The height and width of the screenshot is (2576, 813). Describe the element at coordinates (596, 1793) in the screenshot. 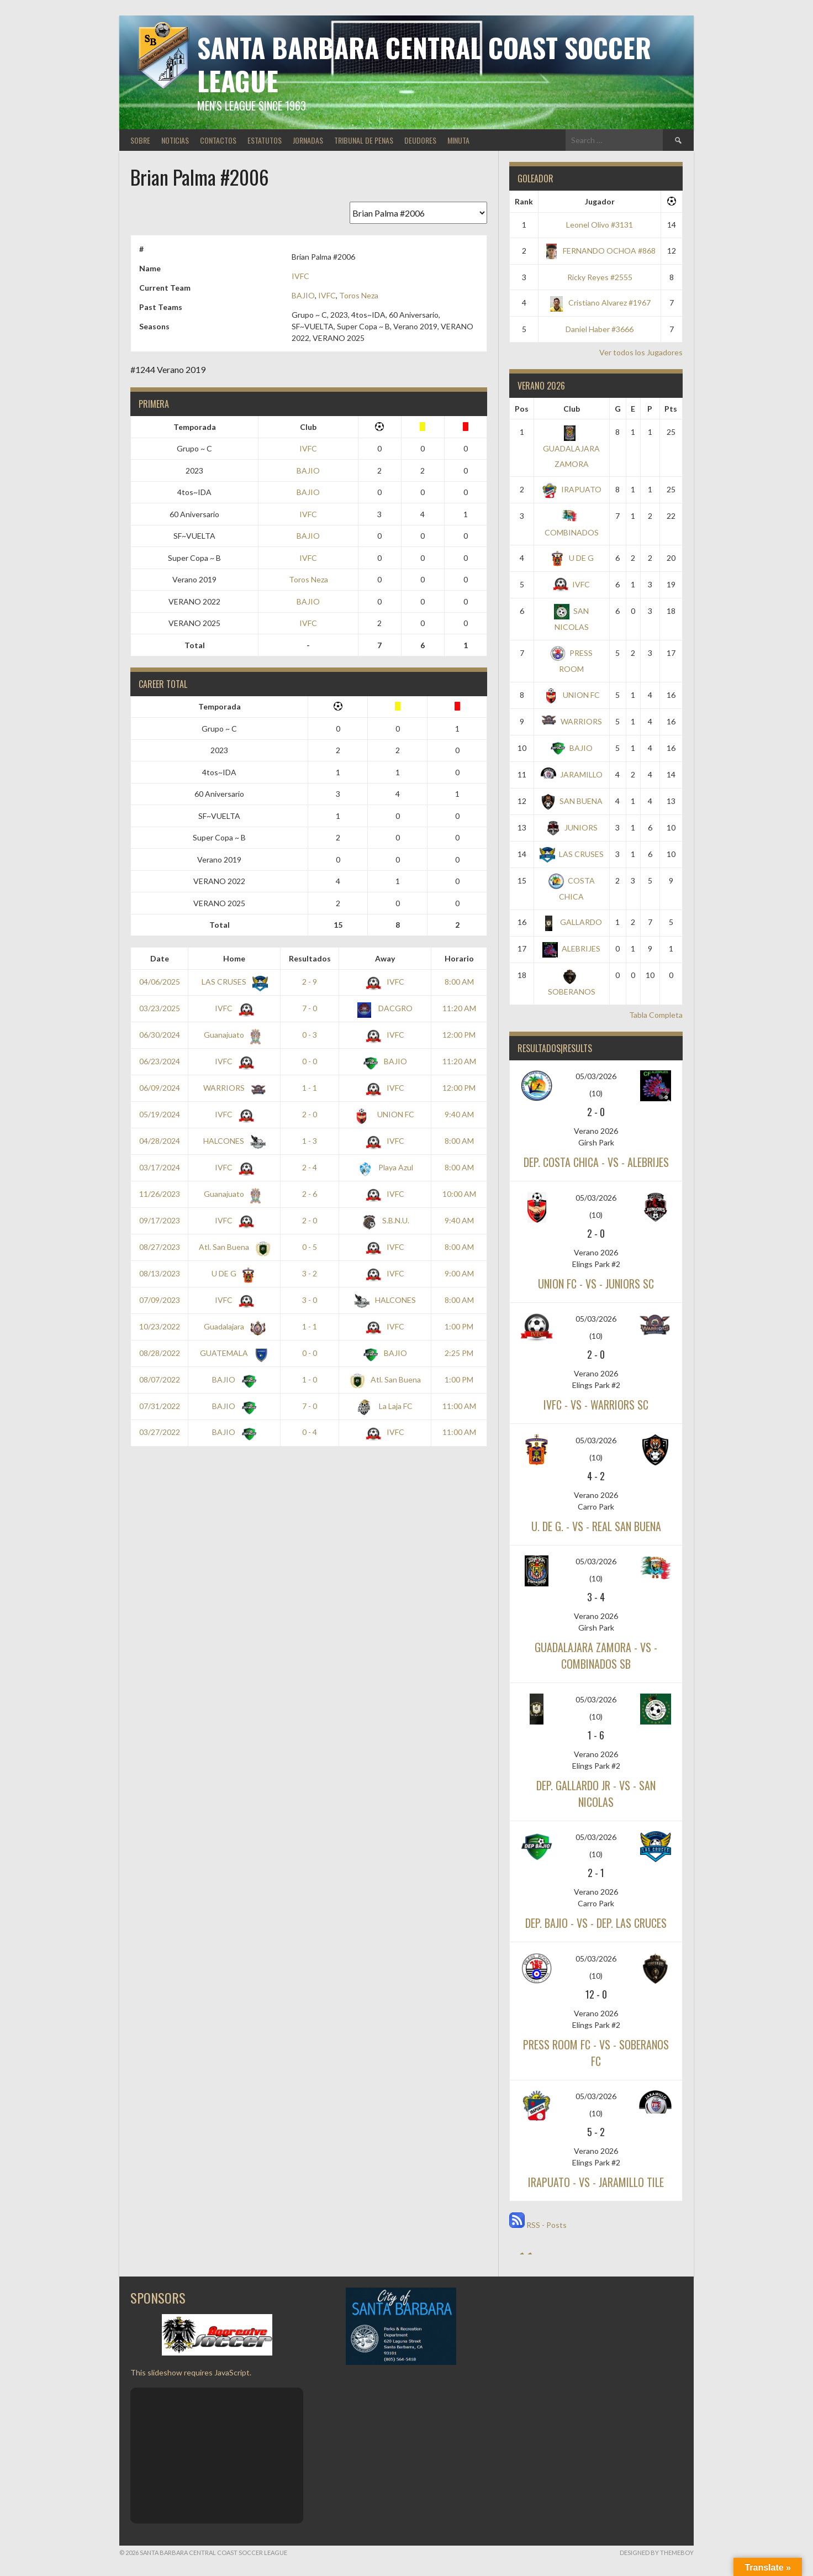

I see `DEP. GALLARDO JR - vs - SAN NICOLAS` at that location.